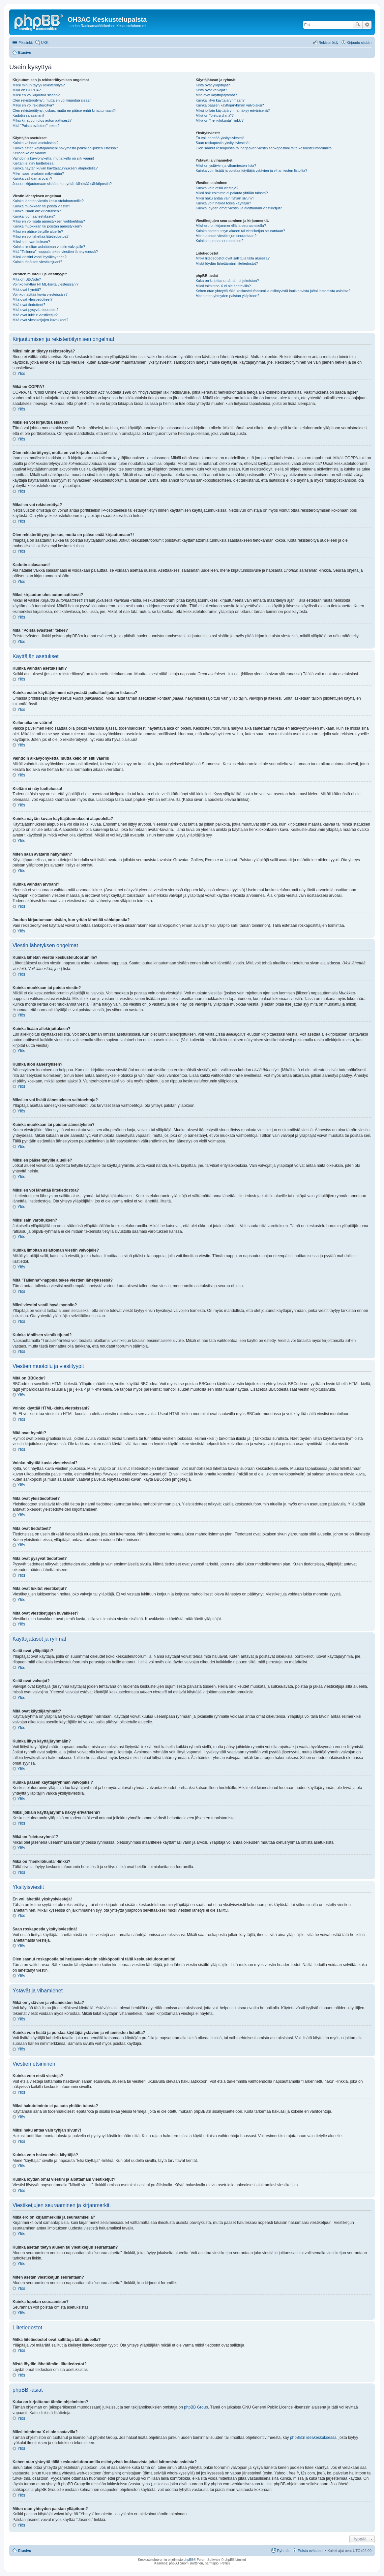 The width and height of the screenshot is (384, 2576). I want to click on Kuinka liityn käyttäjäryhmään?, so click(220, 100).